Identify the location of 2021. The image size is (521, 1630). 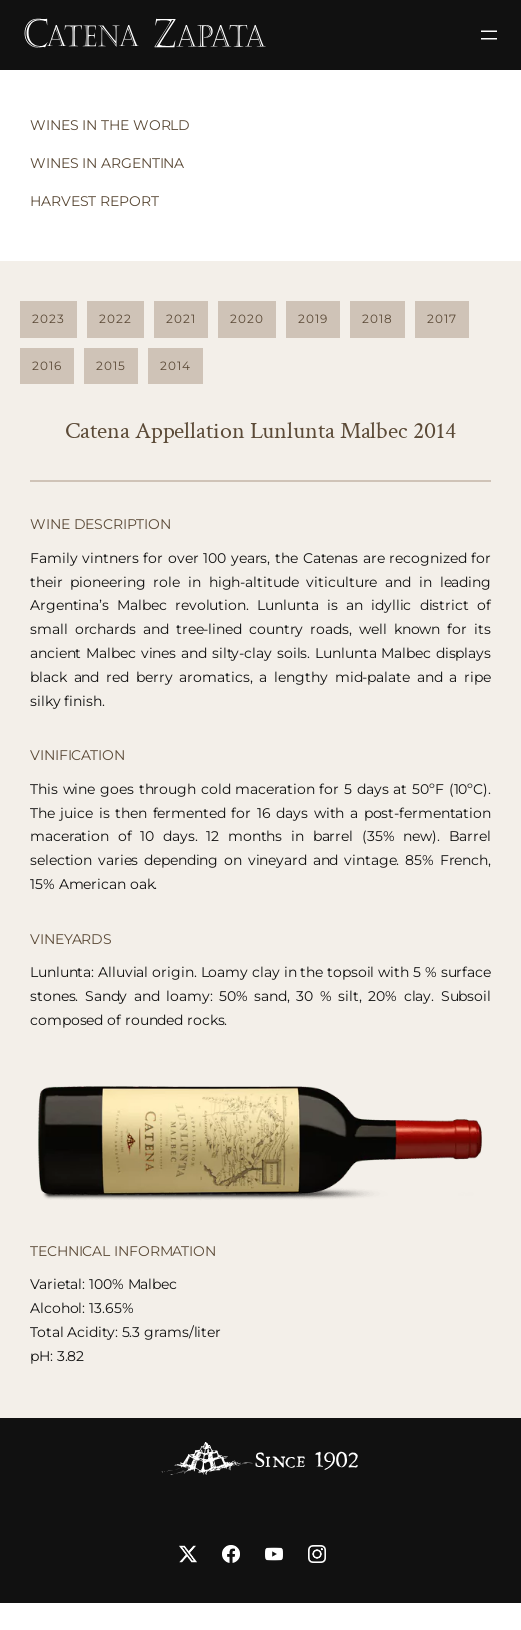
(181, 318).